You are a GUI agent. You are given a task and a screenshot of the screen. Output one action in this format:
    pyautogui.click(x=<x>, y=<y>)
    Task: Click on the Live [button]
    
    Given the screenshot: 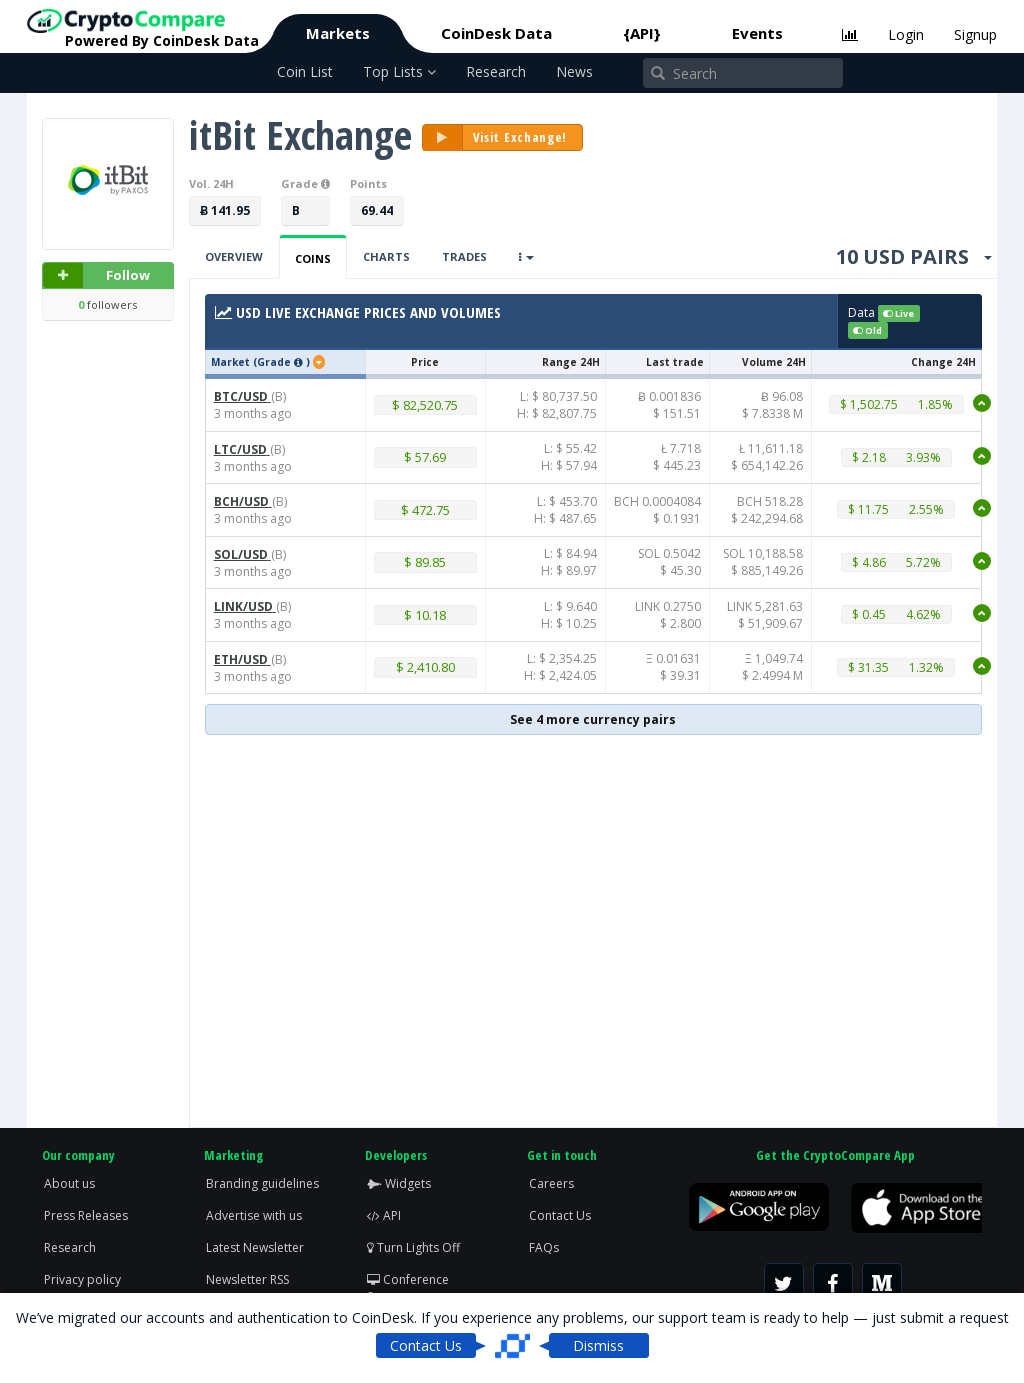 What is the action you would take?
    pyautogui.click(x=898, y=313)
    